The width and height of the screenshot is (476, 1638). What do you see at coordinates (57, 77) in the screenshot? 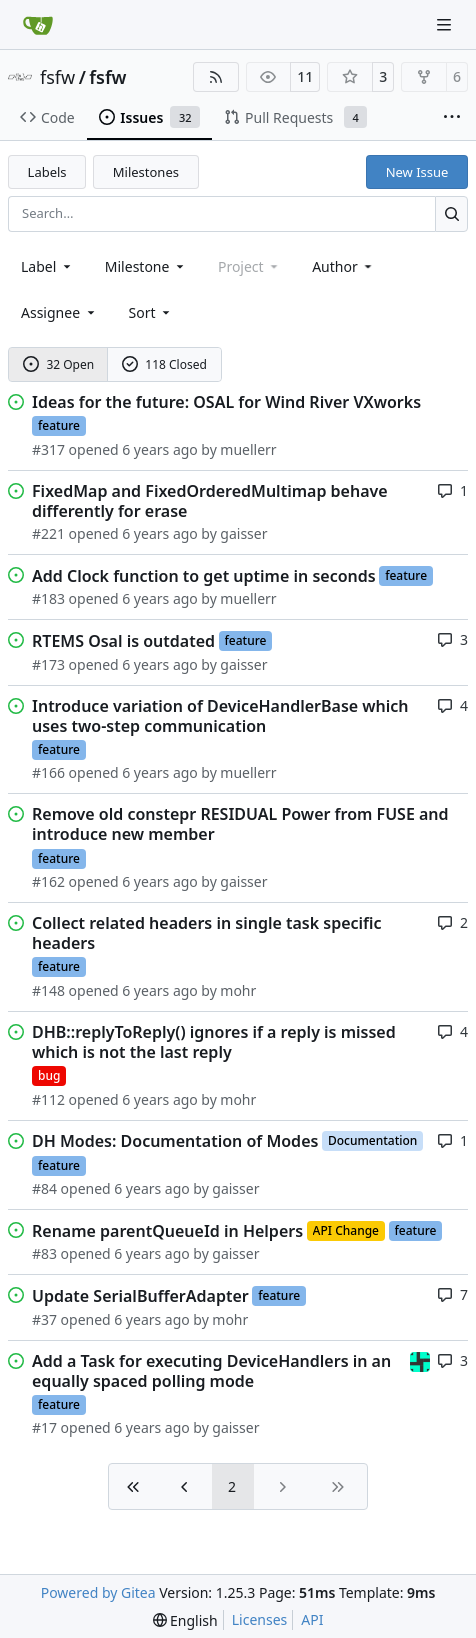
I see `fsfw` at bounding box center [57, 77].